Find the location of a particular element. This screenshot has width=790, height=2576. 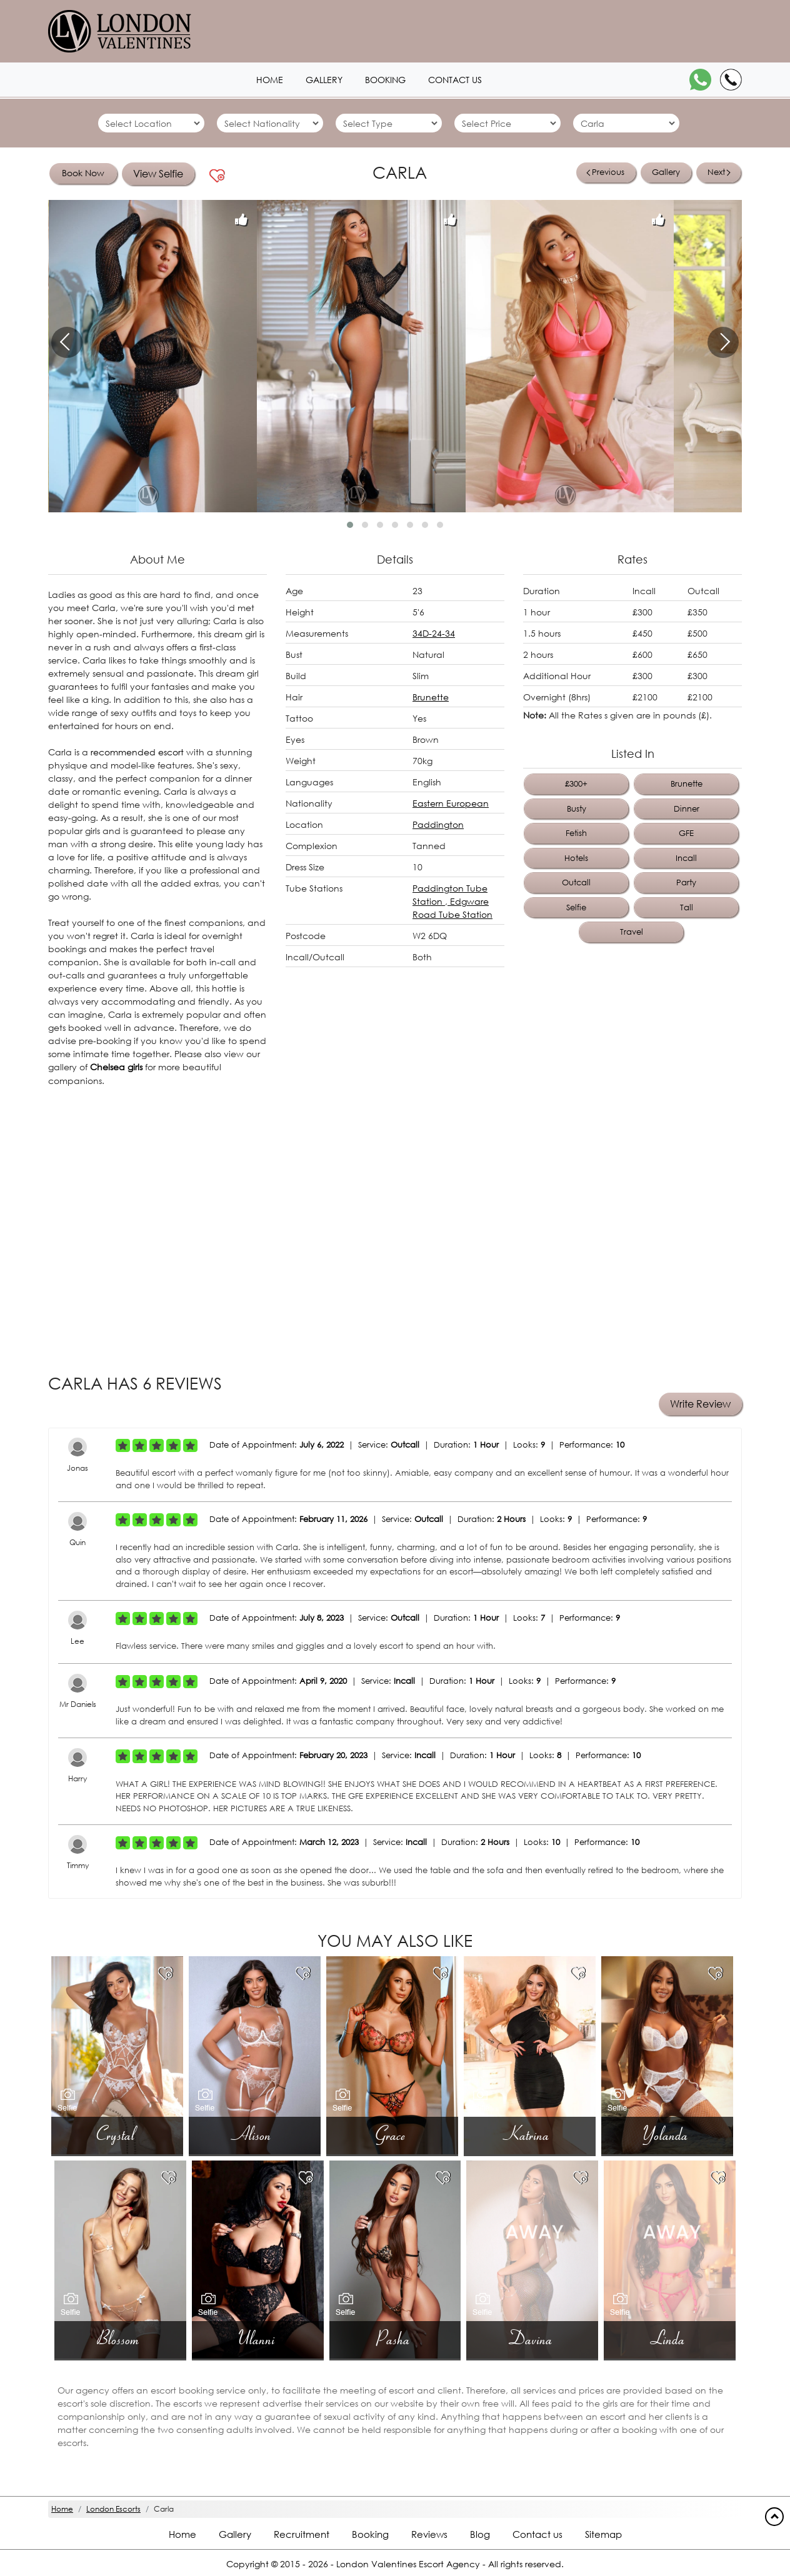

Ulanni is located at coordinates (258, 2337).